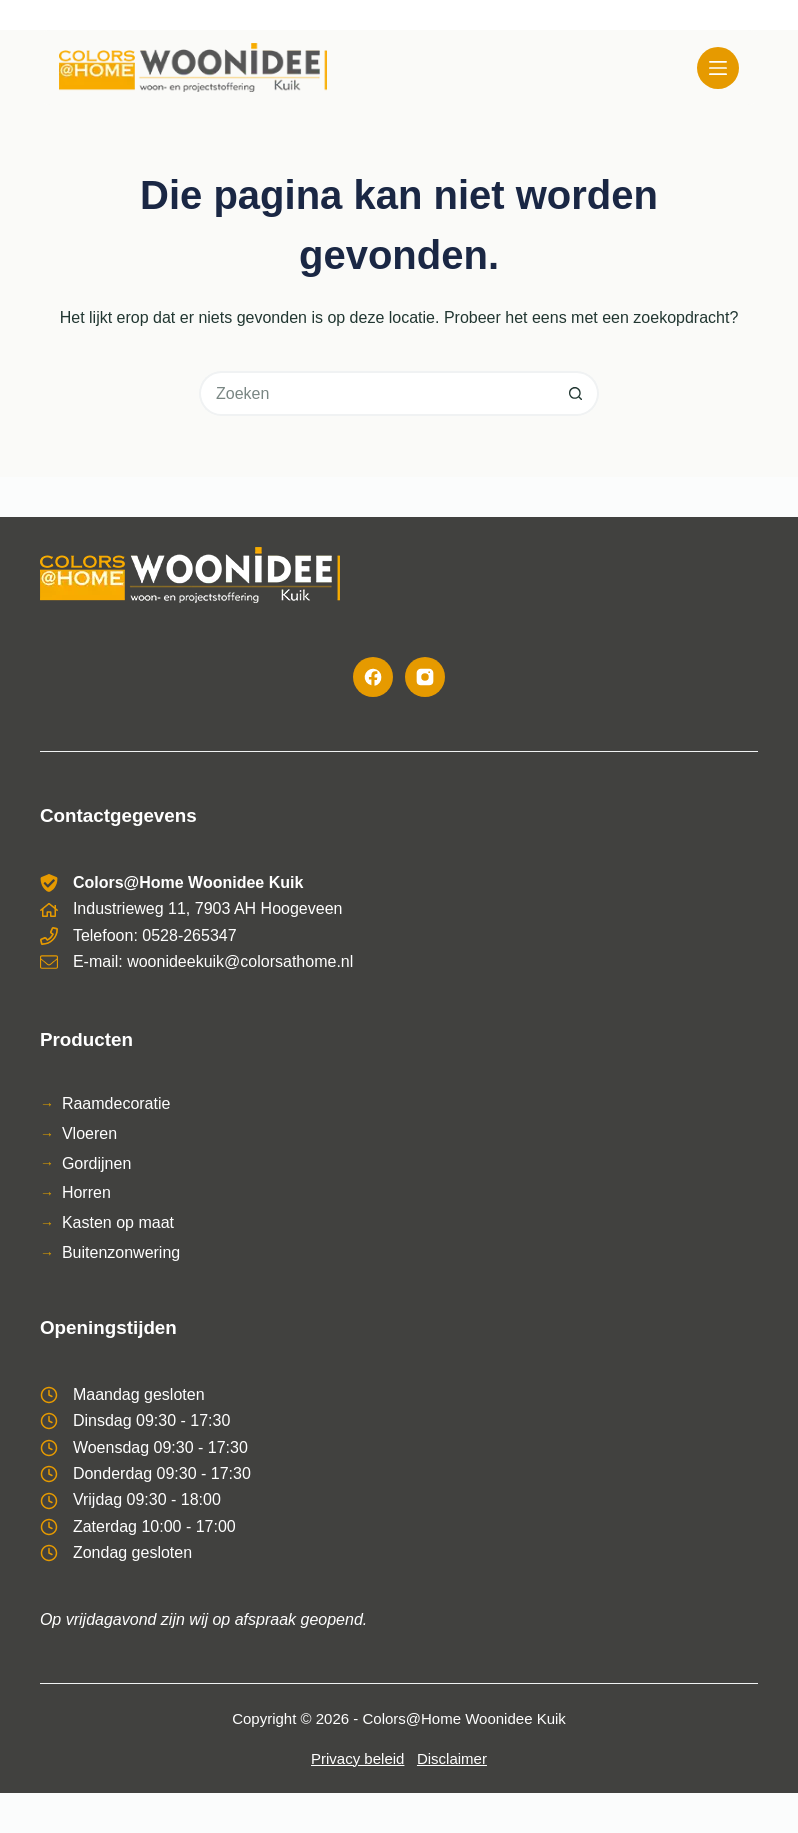  Describe the element at coordinates (376, 393) in the screenshot. I see `[Zoek naar...]` at that location.